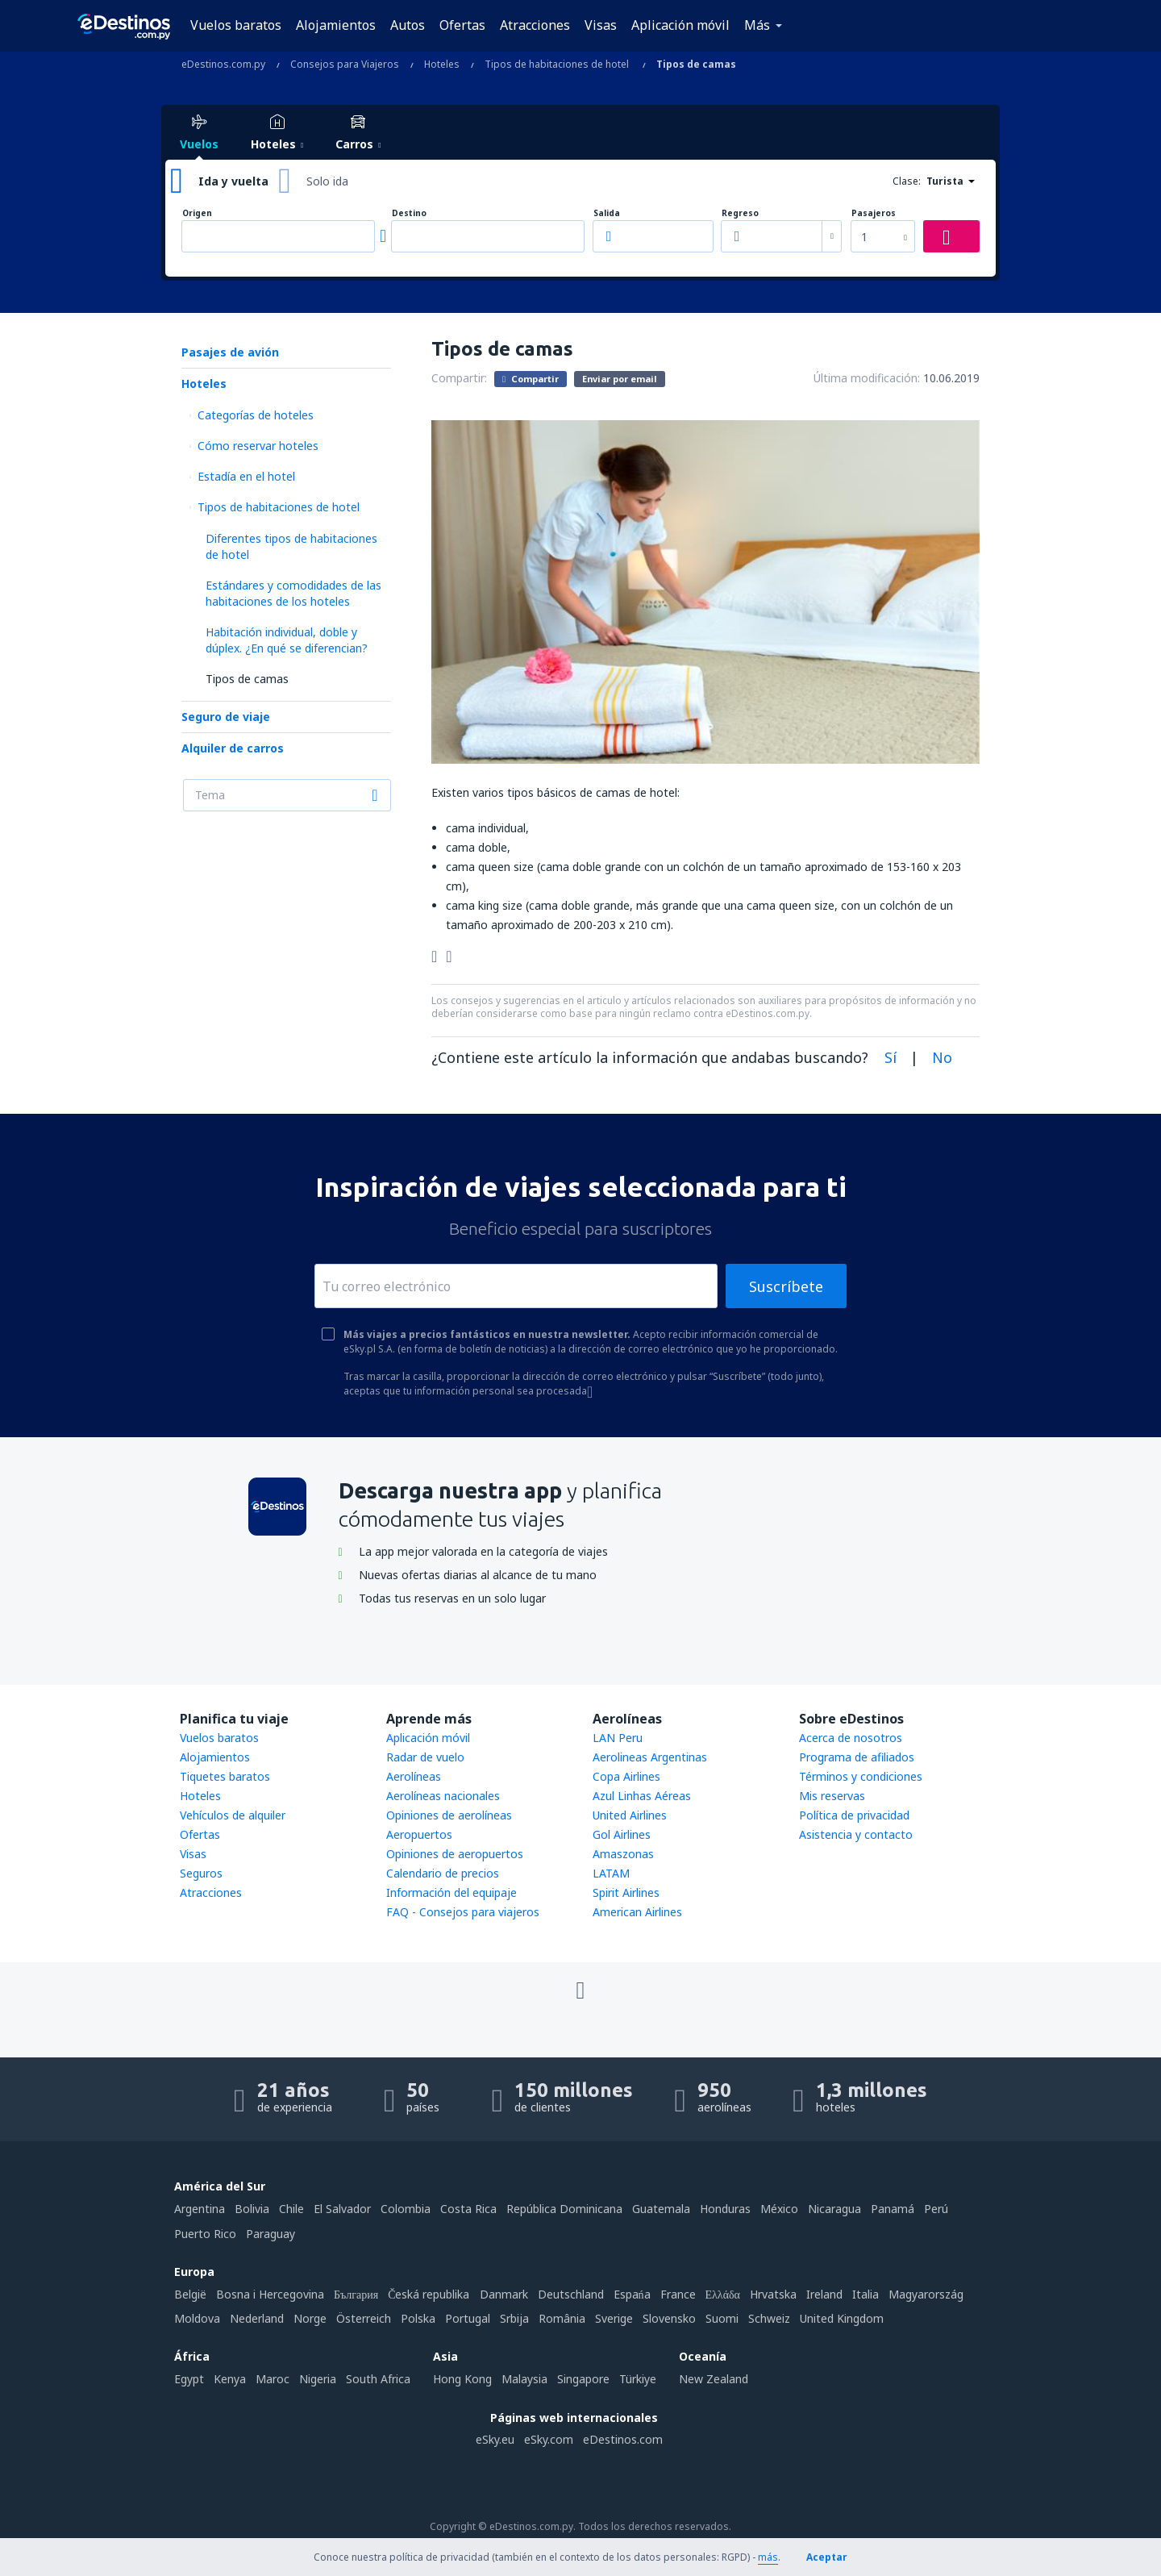 This screenshot has height=2576, width=1161. What do you see at coordinates (230, 2378) in the screenshot?
I see `Kenya` at bounding box center [230, 2378].